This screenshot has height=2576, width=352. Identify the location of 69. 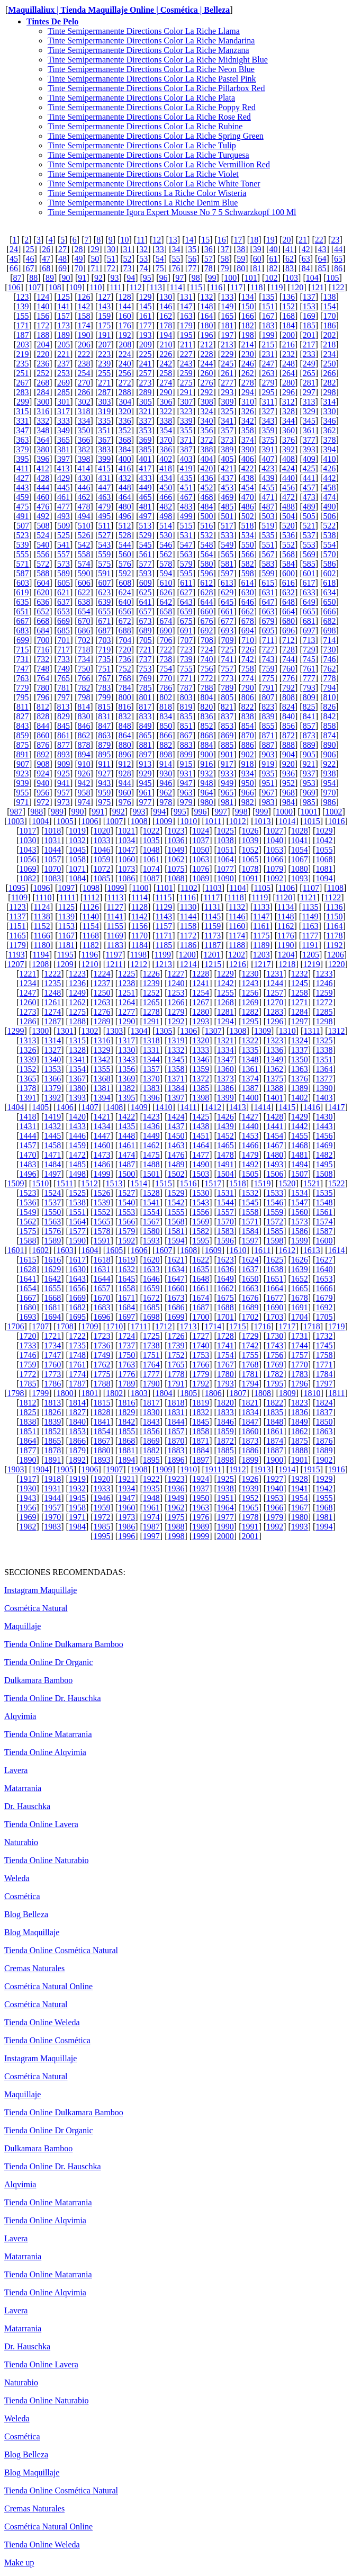
(62, 268).